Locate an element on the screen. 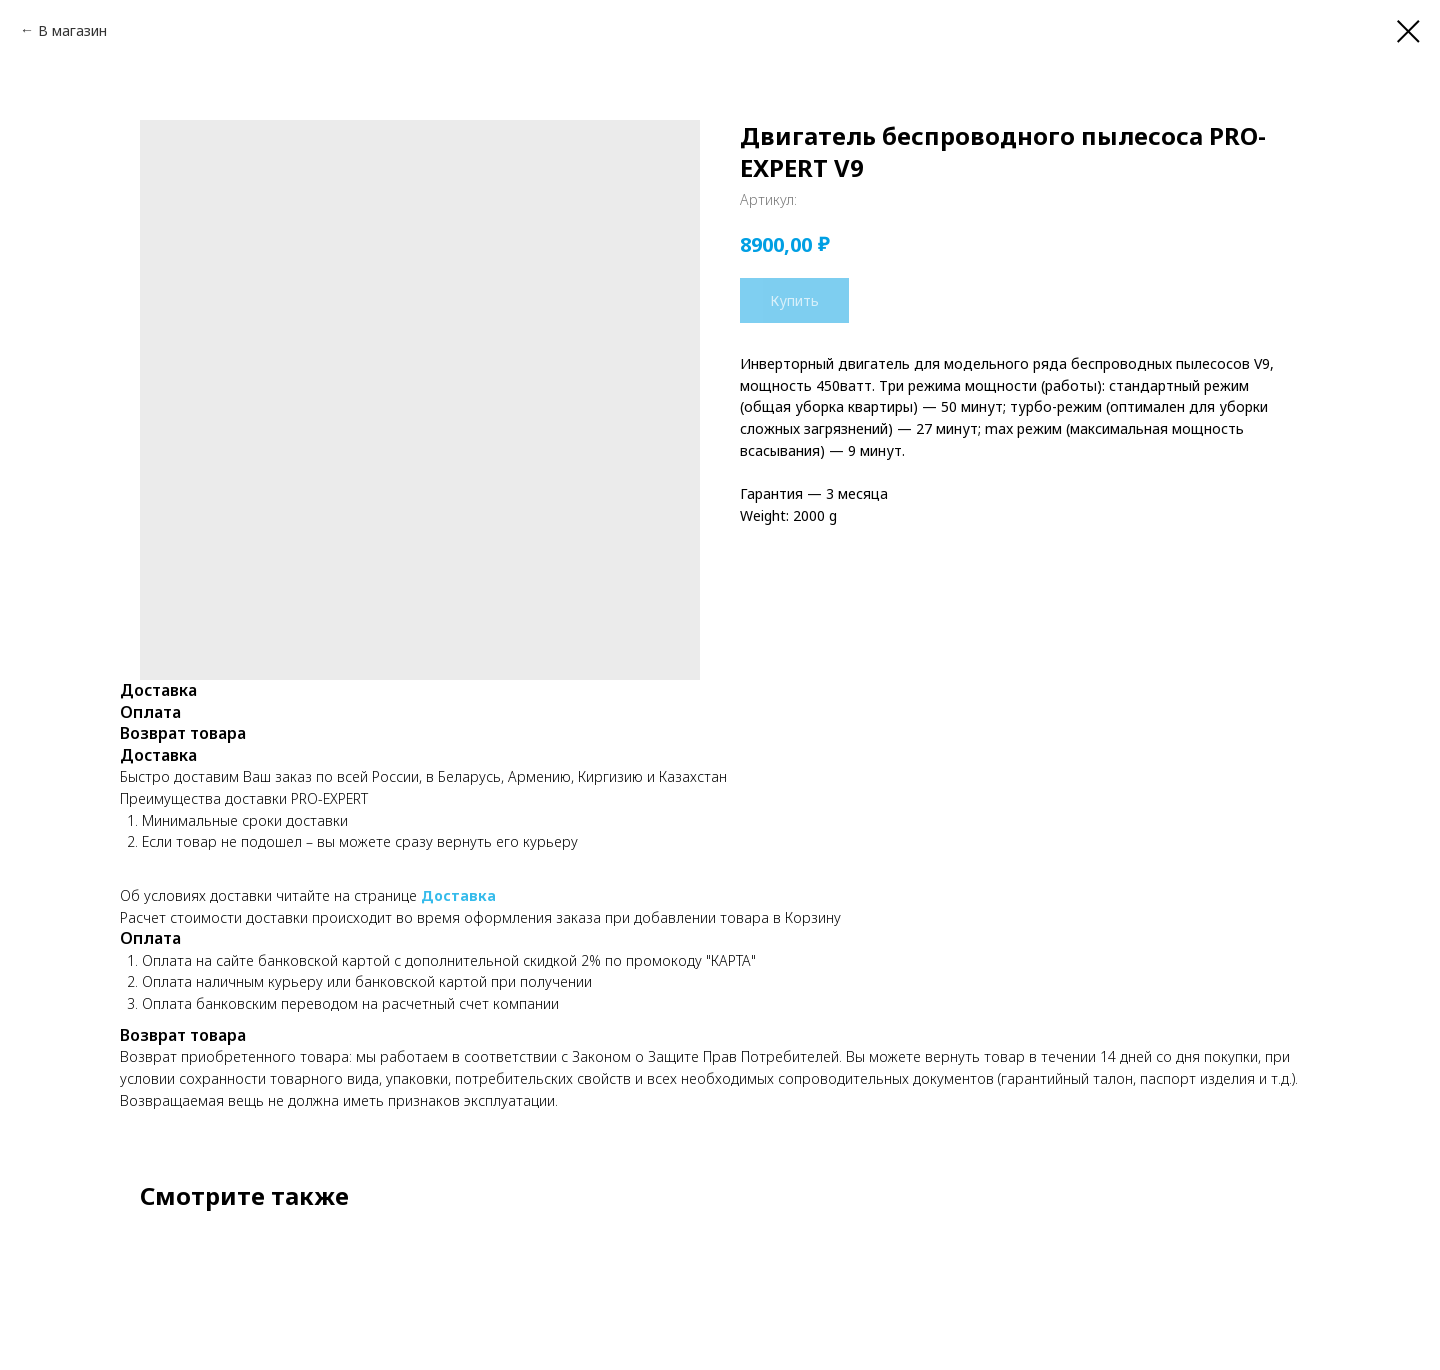 This screenshot has width=1440, height=1370. В магазин is located at coordinates (72, 30).